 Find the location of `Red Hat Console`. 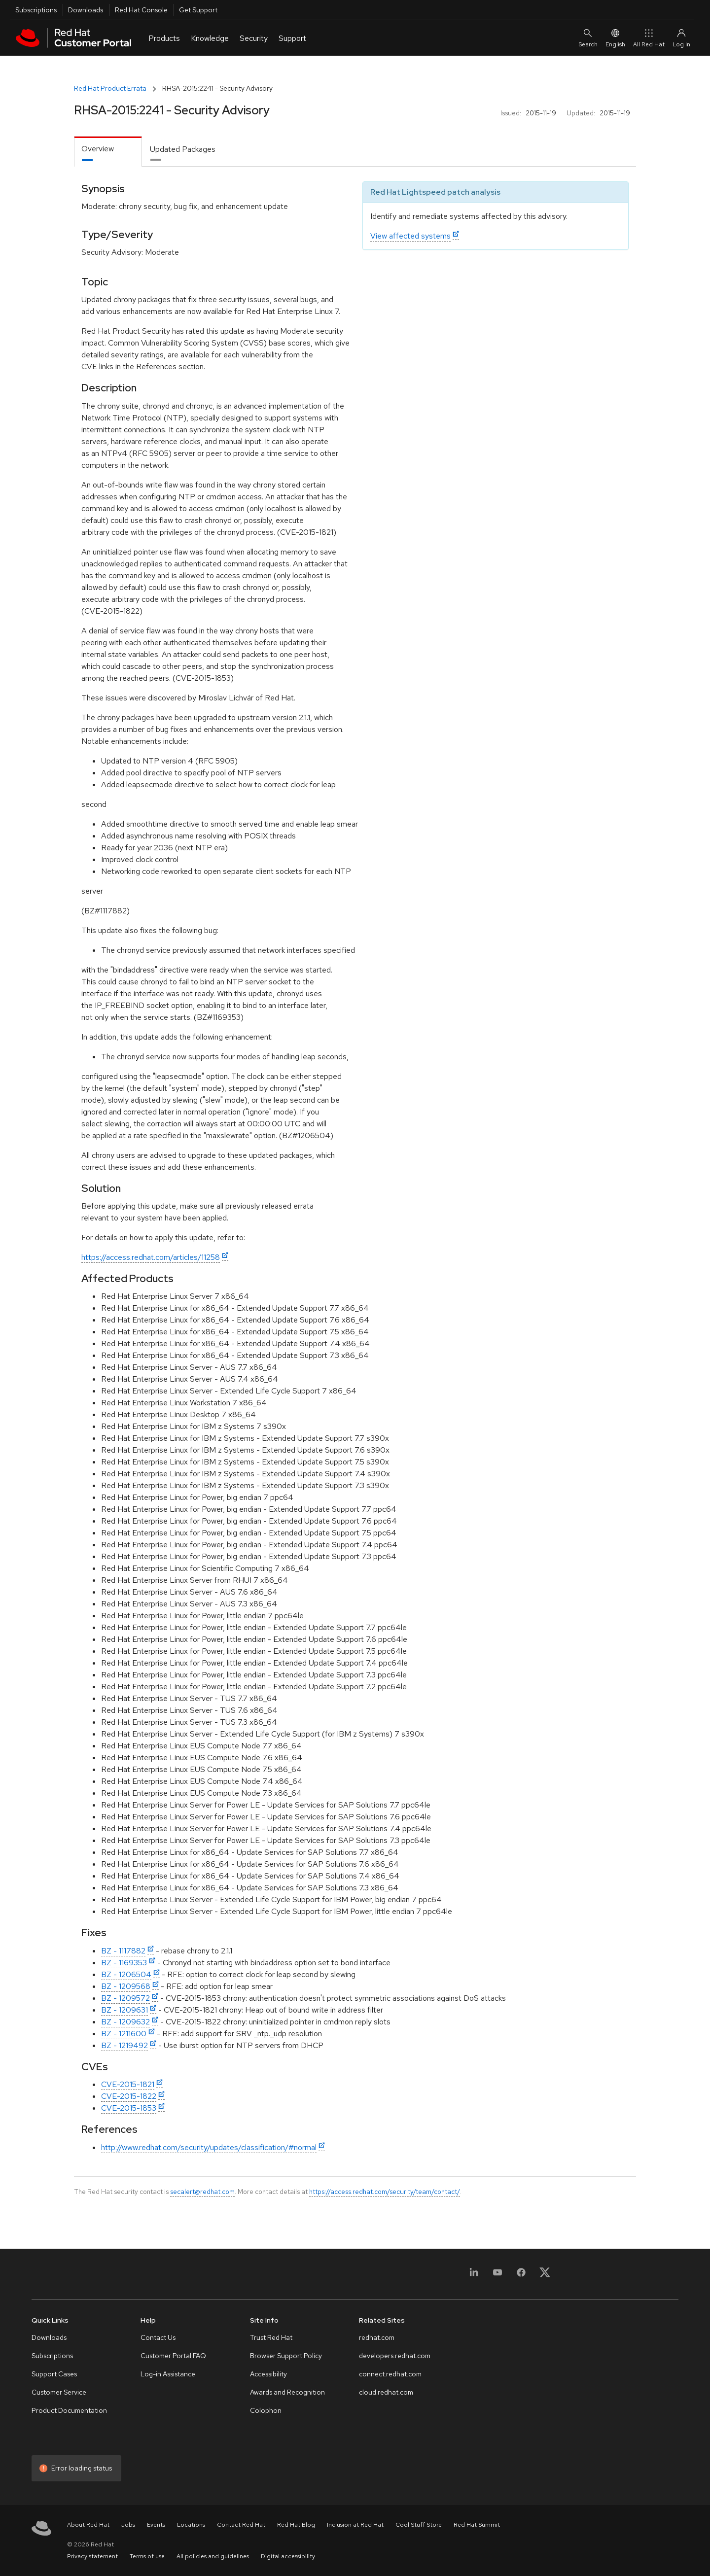

Red Hat Console is located at coordinates (141, 9).